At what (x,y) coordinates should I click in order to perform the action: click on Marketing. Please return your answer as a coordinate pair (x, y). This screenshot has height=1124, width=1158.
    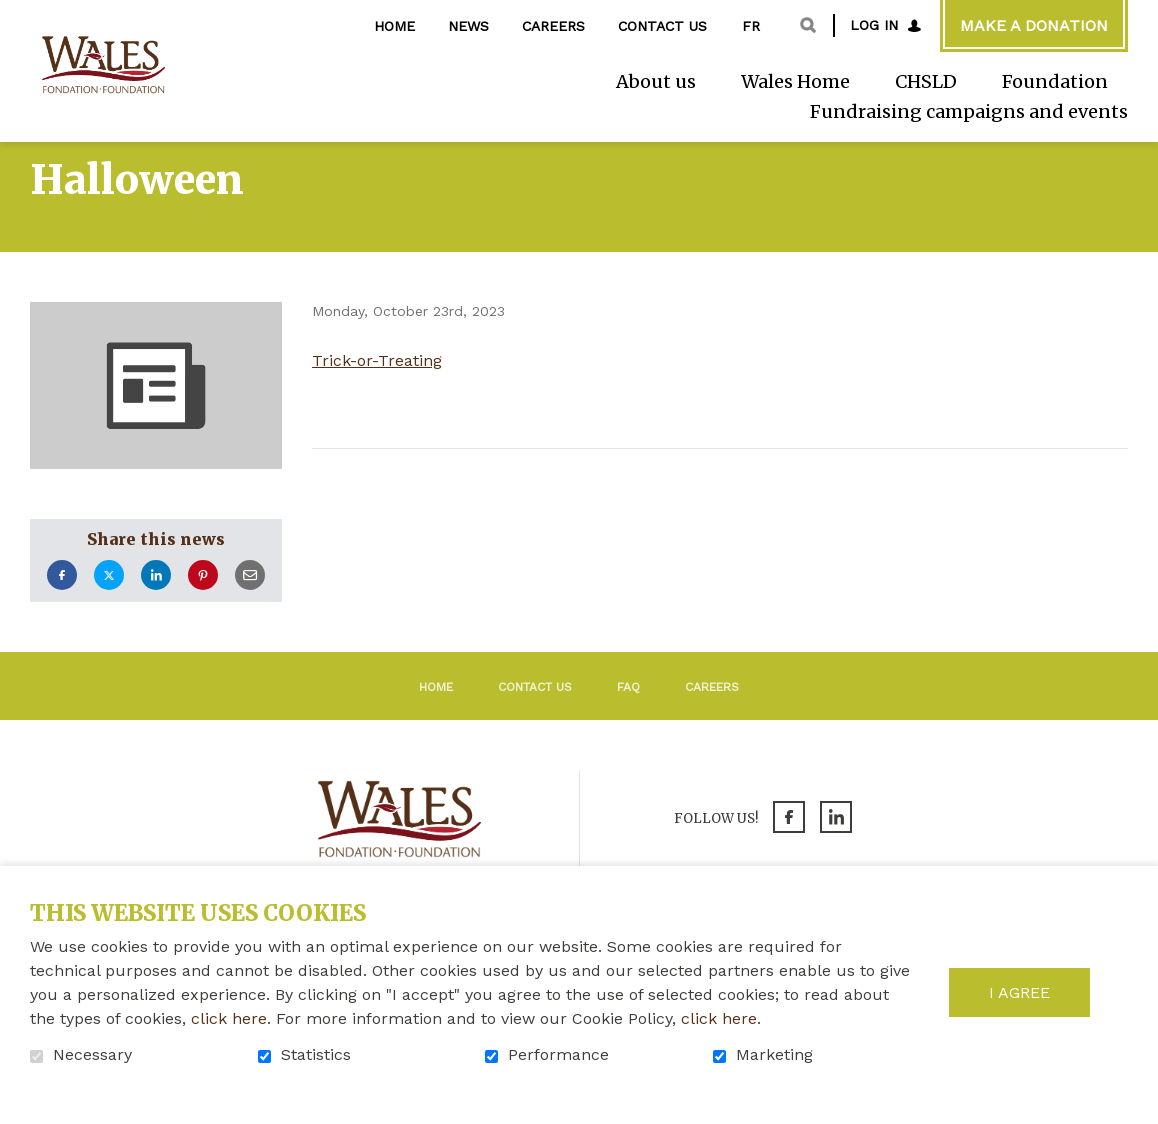
    Looking at the image, I should click on (774, 1055).